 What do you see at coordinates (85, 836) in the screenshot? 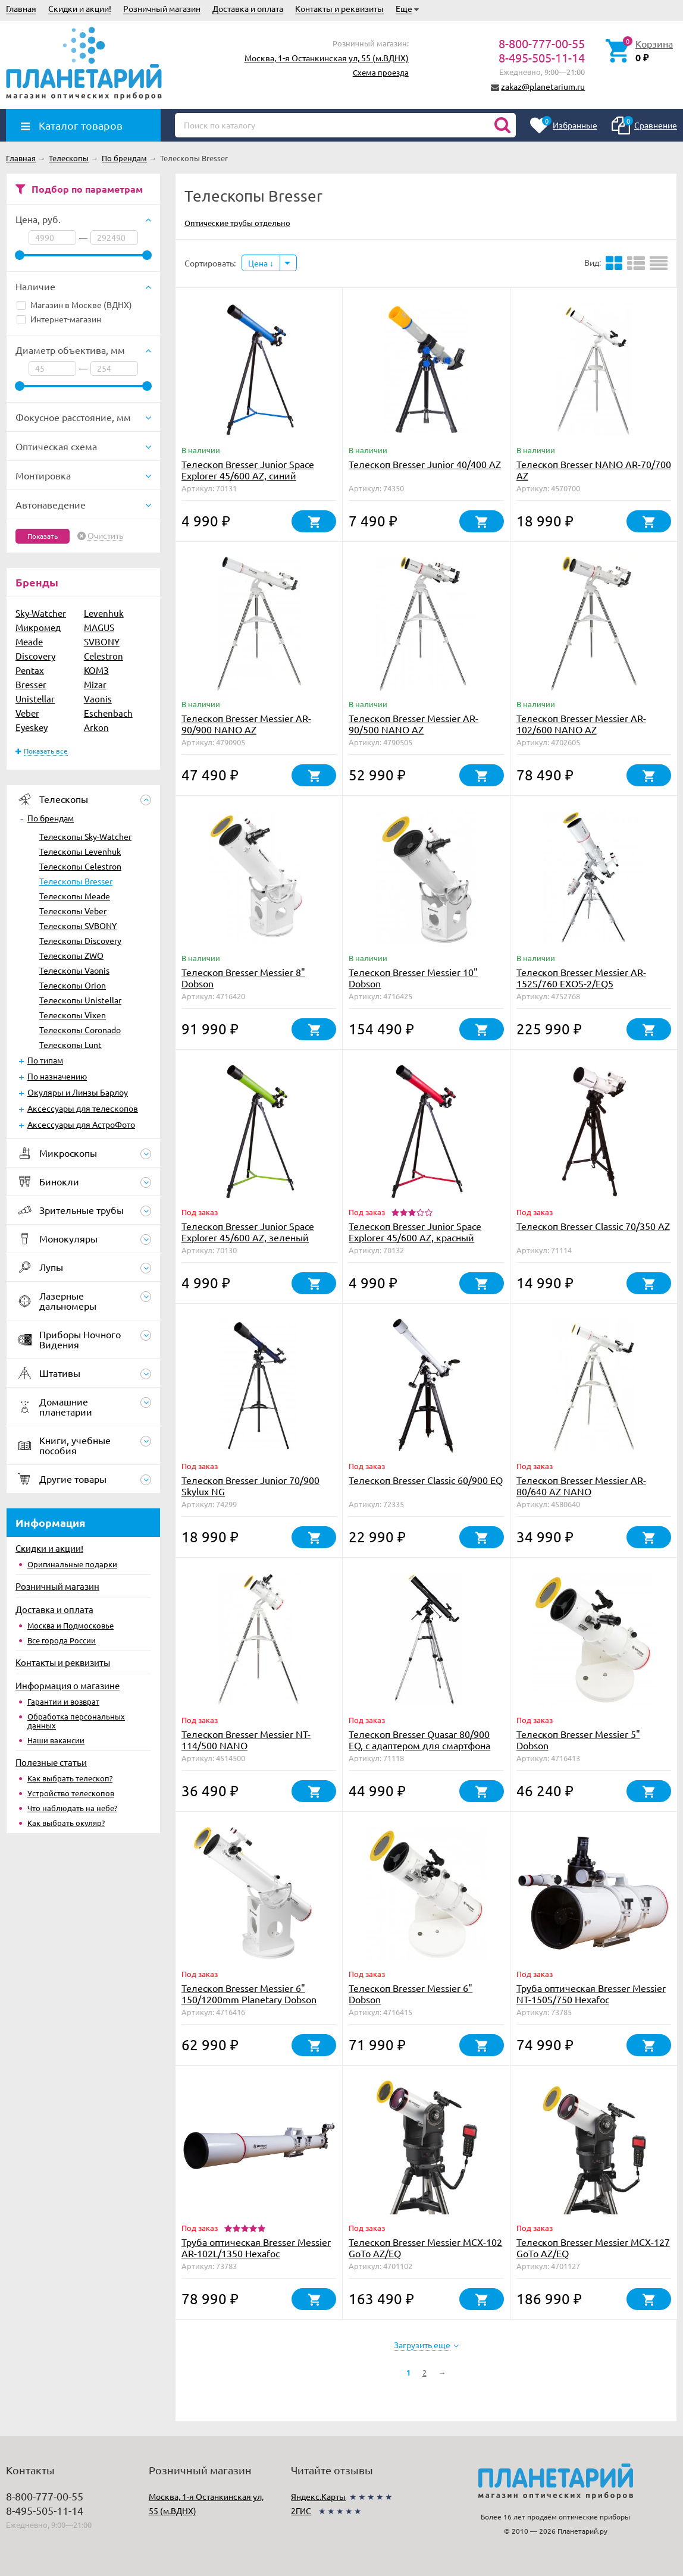
I see `Телескопы Sky-Watcher` at bounding box center [85, 836].